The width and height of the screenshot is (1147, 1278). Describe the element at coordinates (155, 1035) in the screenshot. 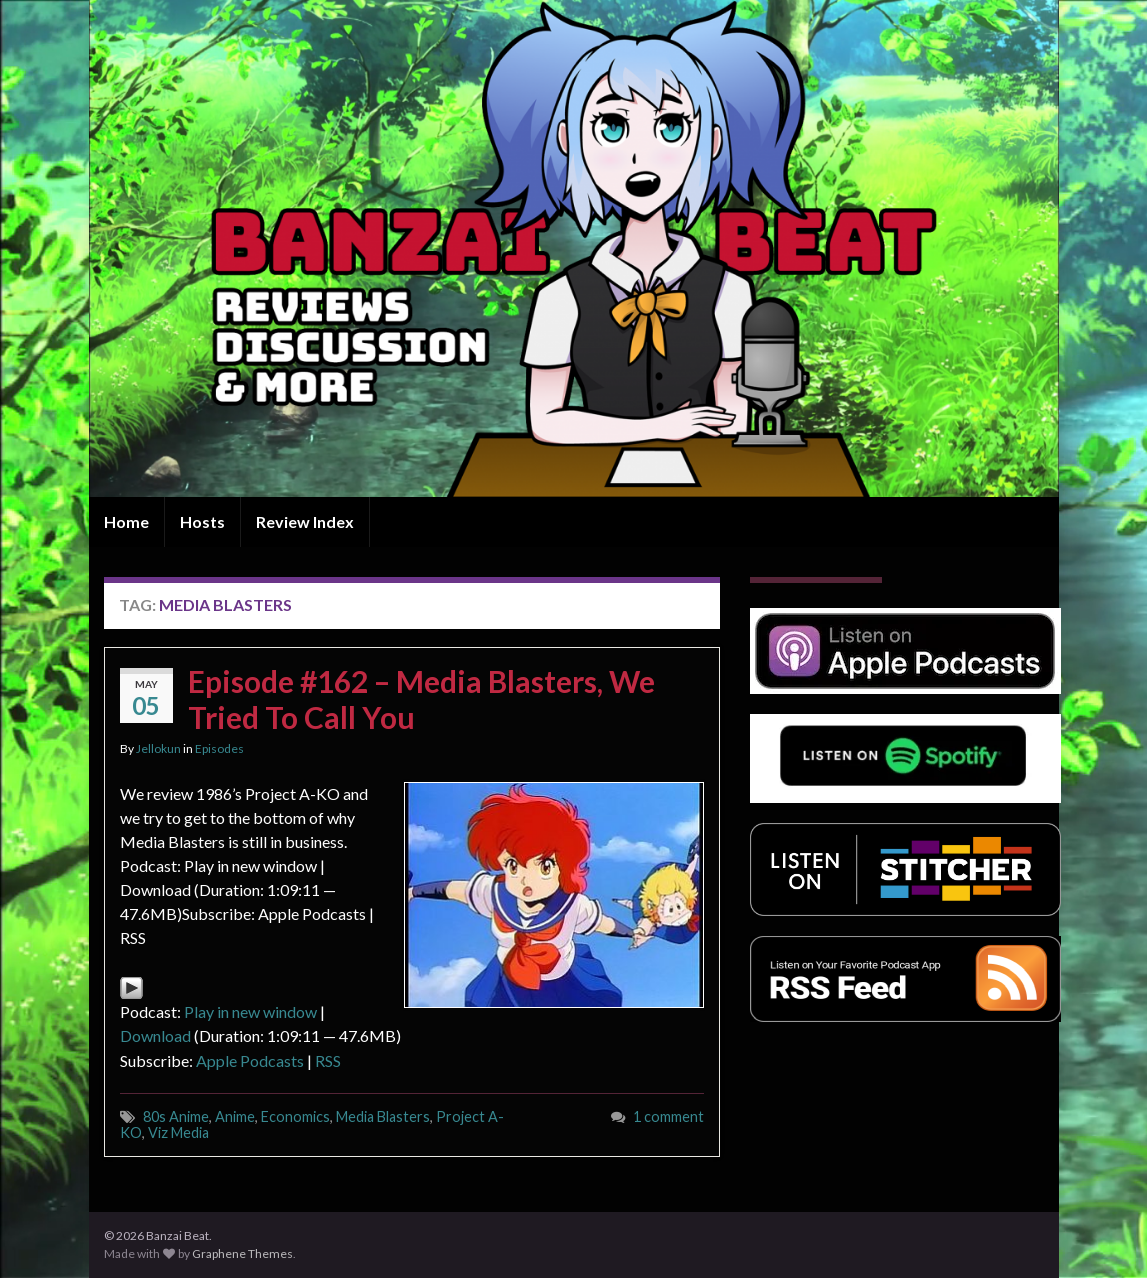

I see `Download` at that location.